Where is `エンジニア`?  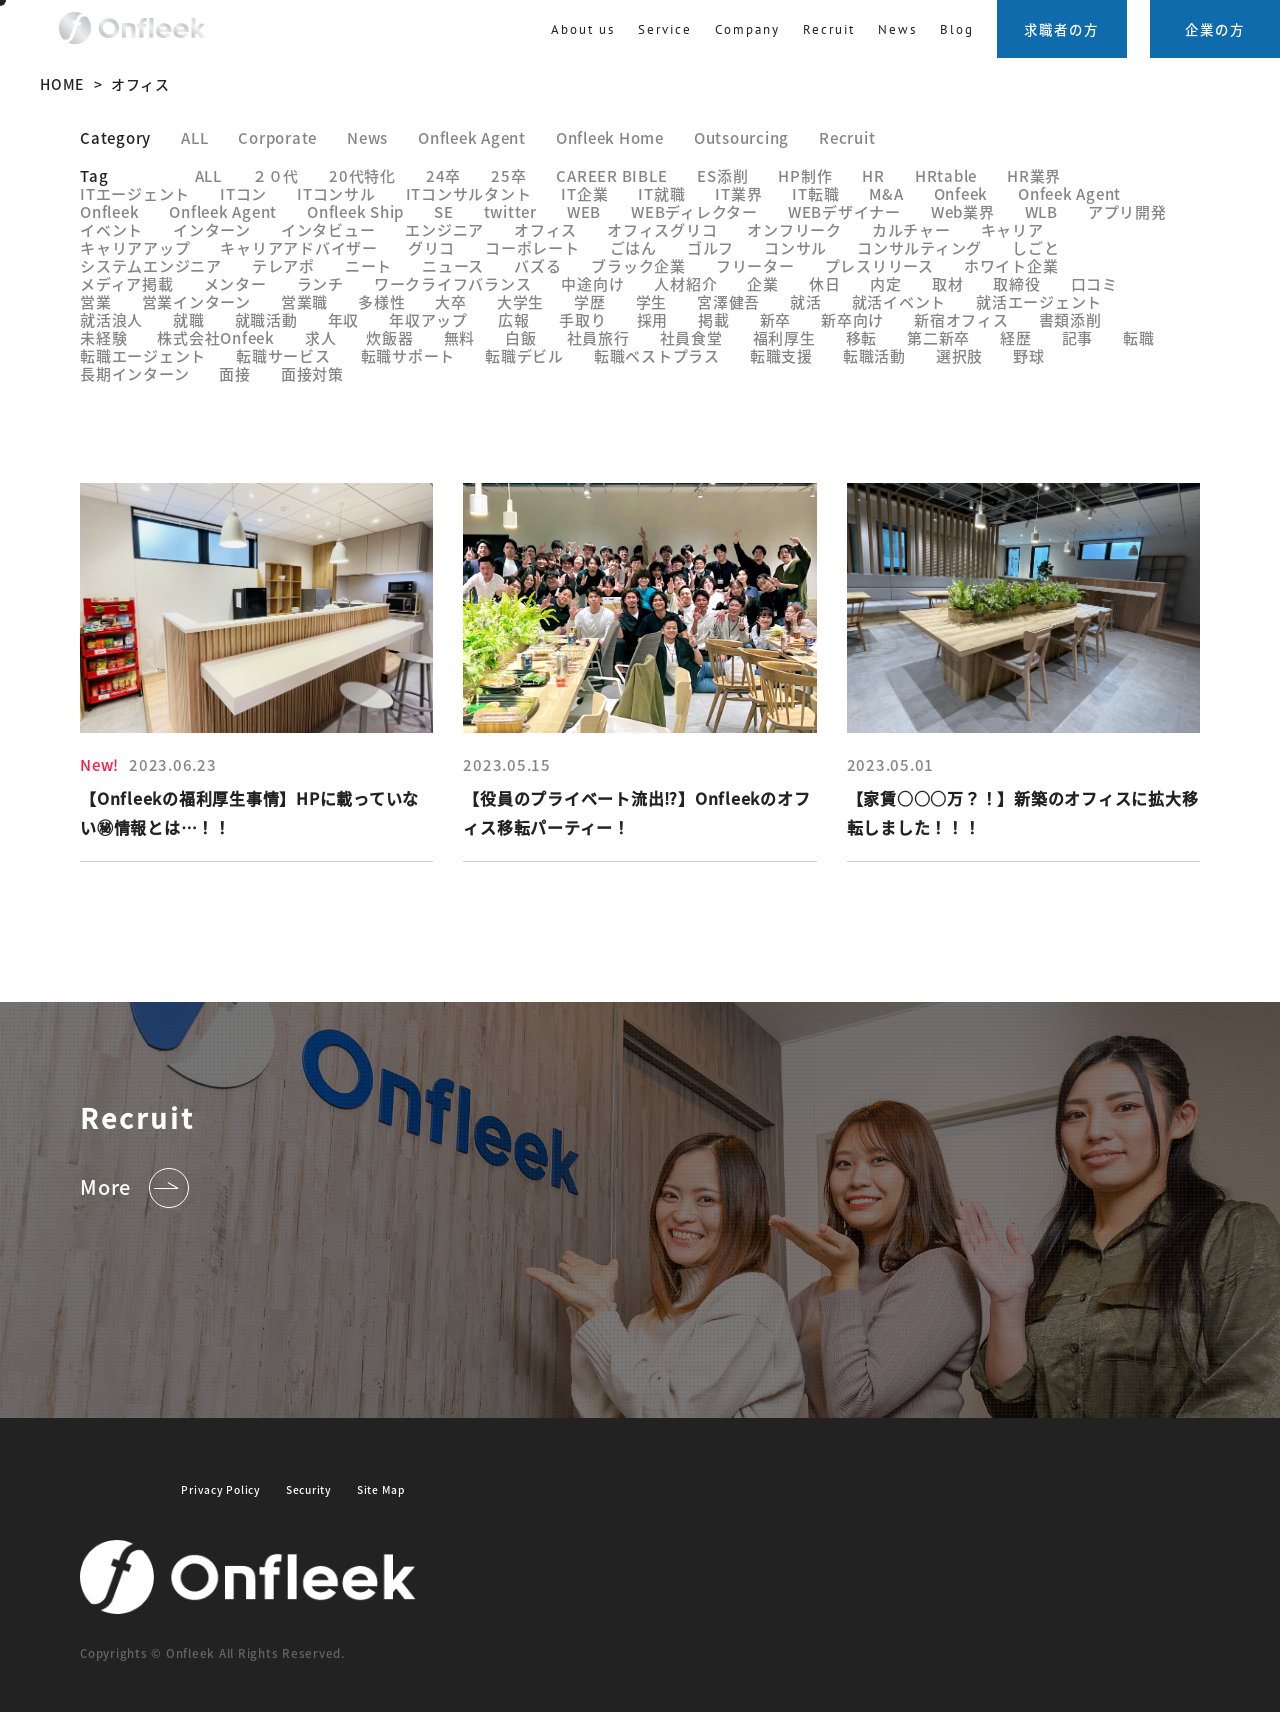 エンジニア is located at coordinates (444, 229).